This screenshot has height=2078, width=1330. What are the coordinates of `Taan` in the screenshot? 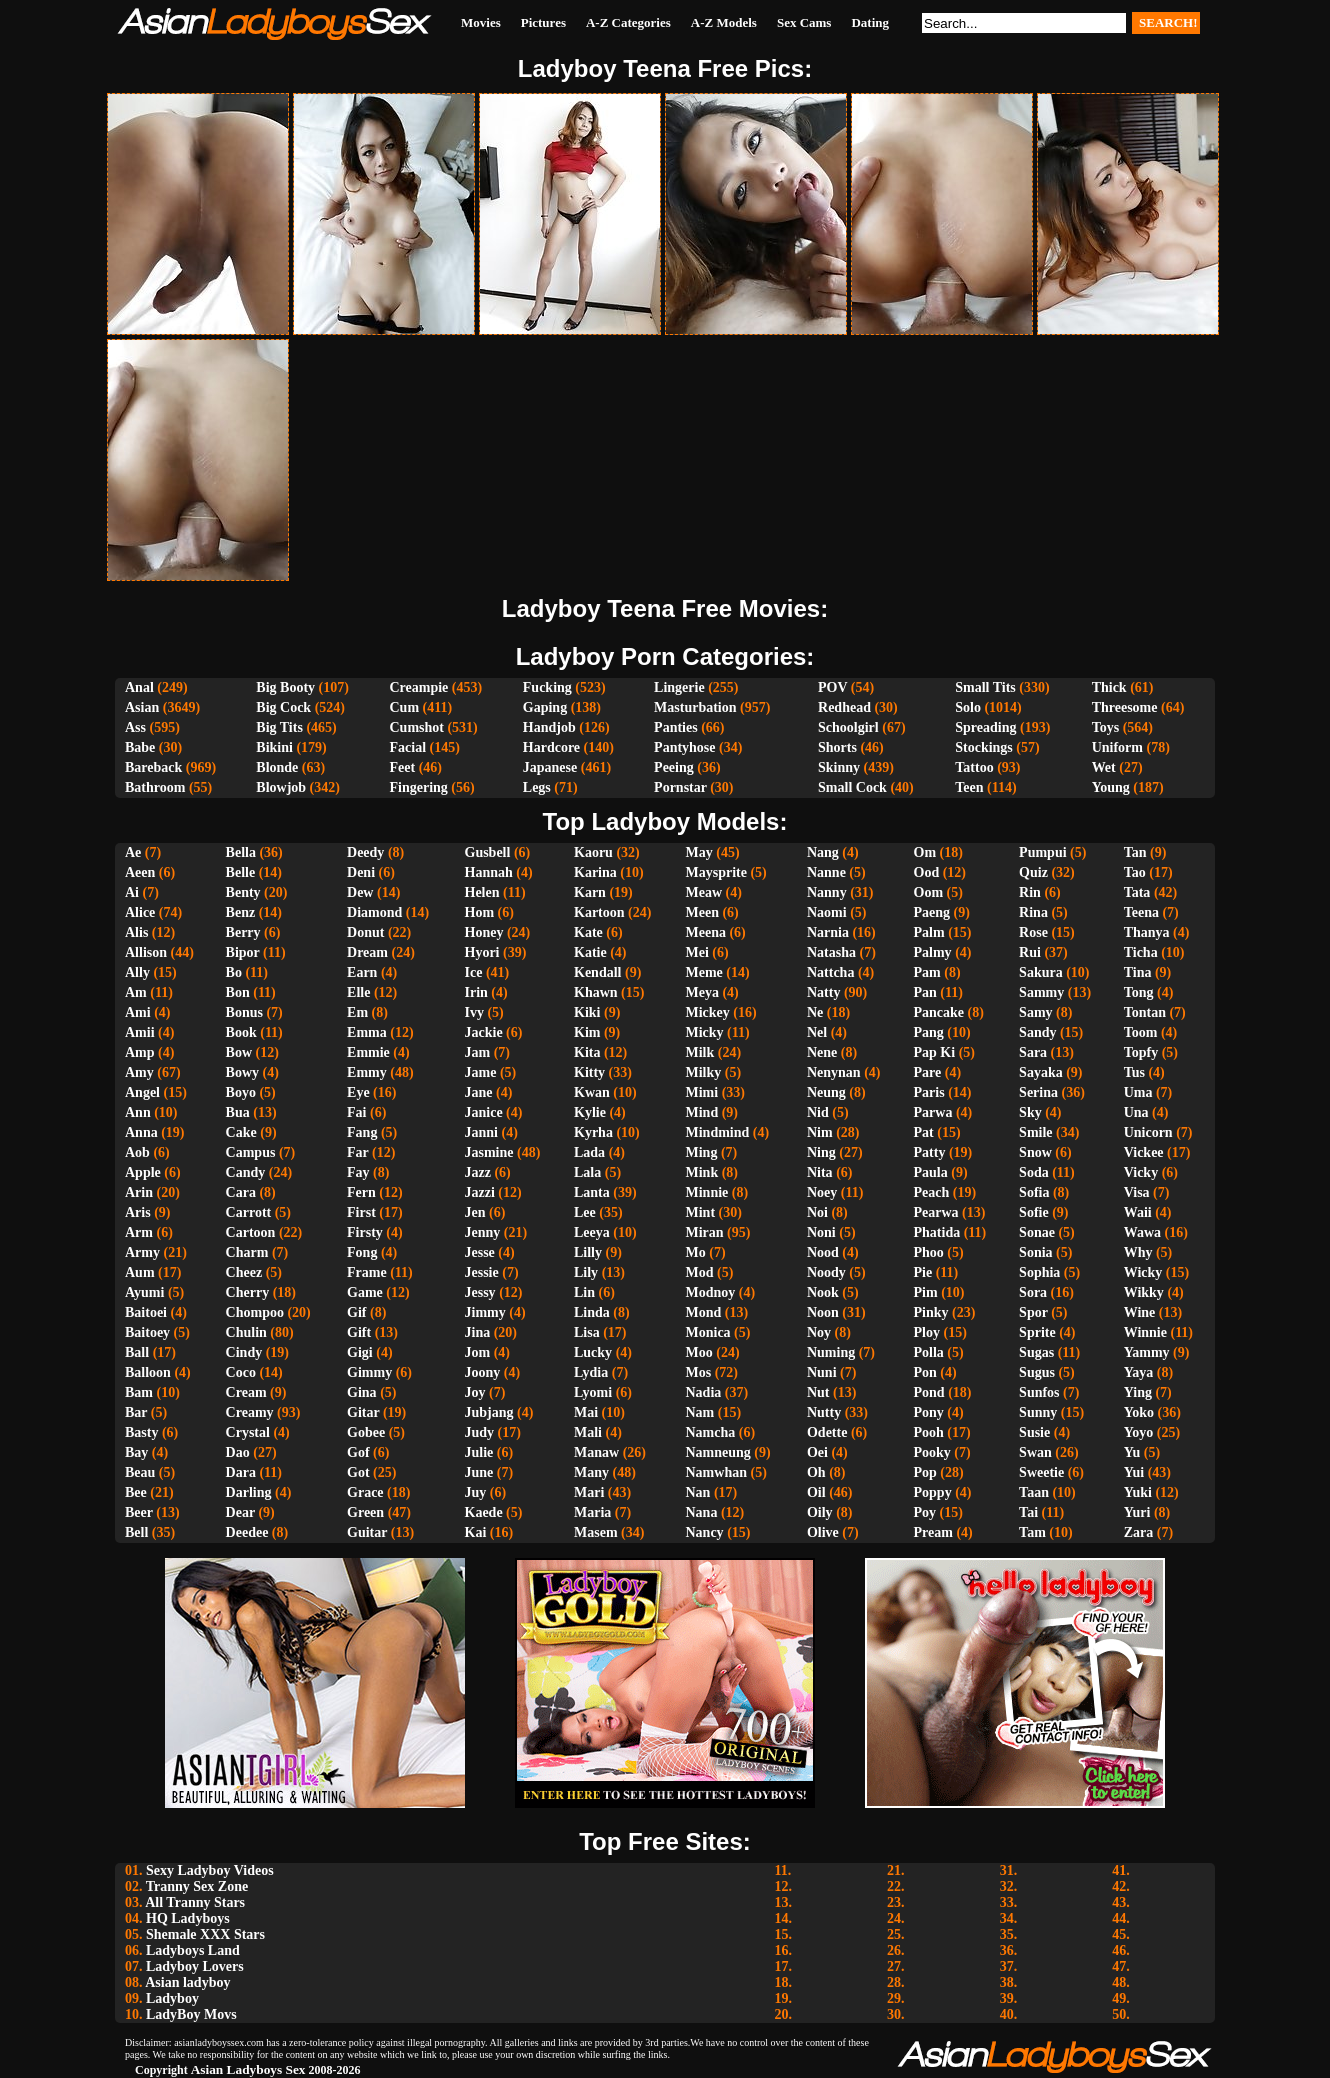 It's located at (1034, 1492).